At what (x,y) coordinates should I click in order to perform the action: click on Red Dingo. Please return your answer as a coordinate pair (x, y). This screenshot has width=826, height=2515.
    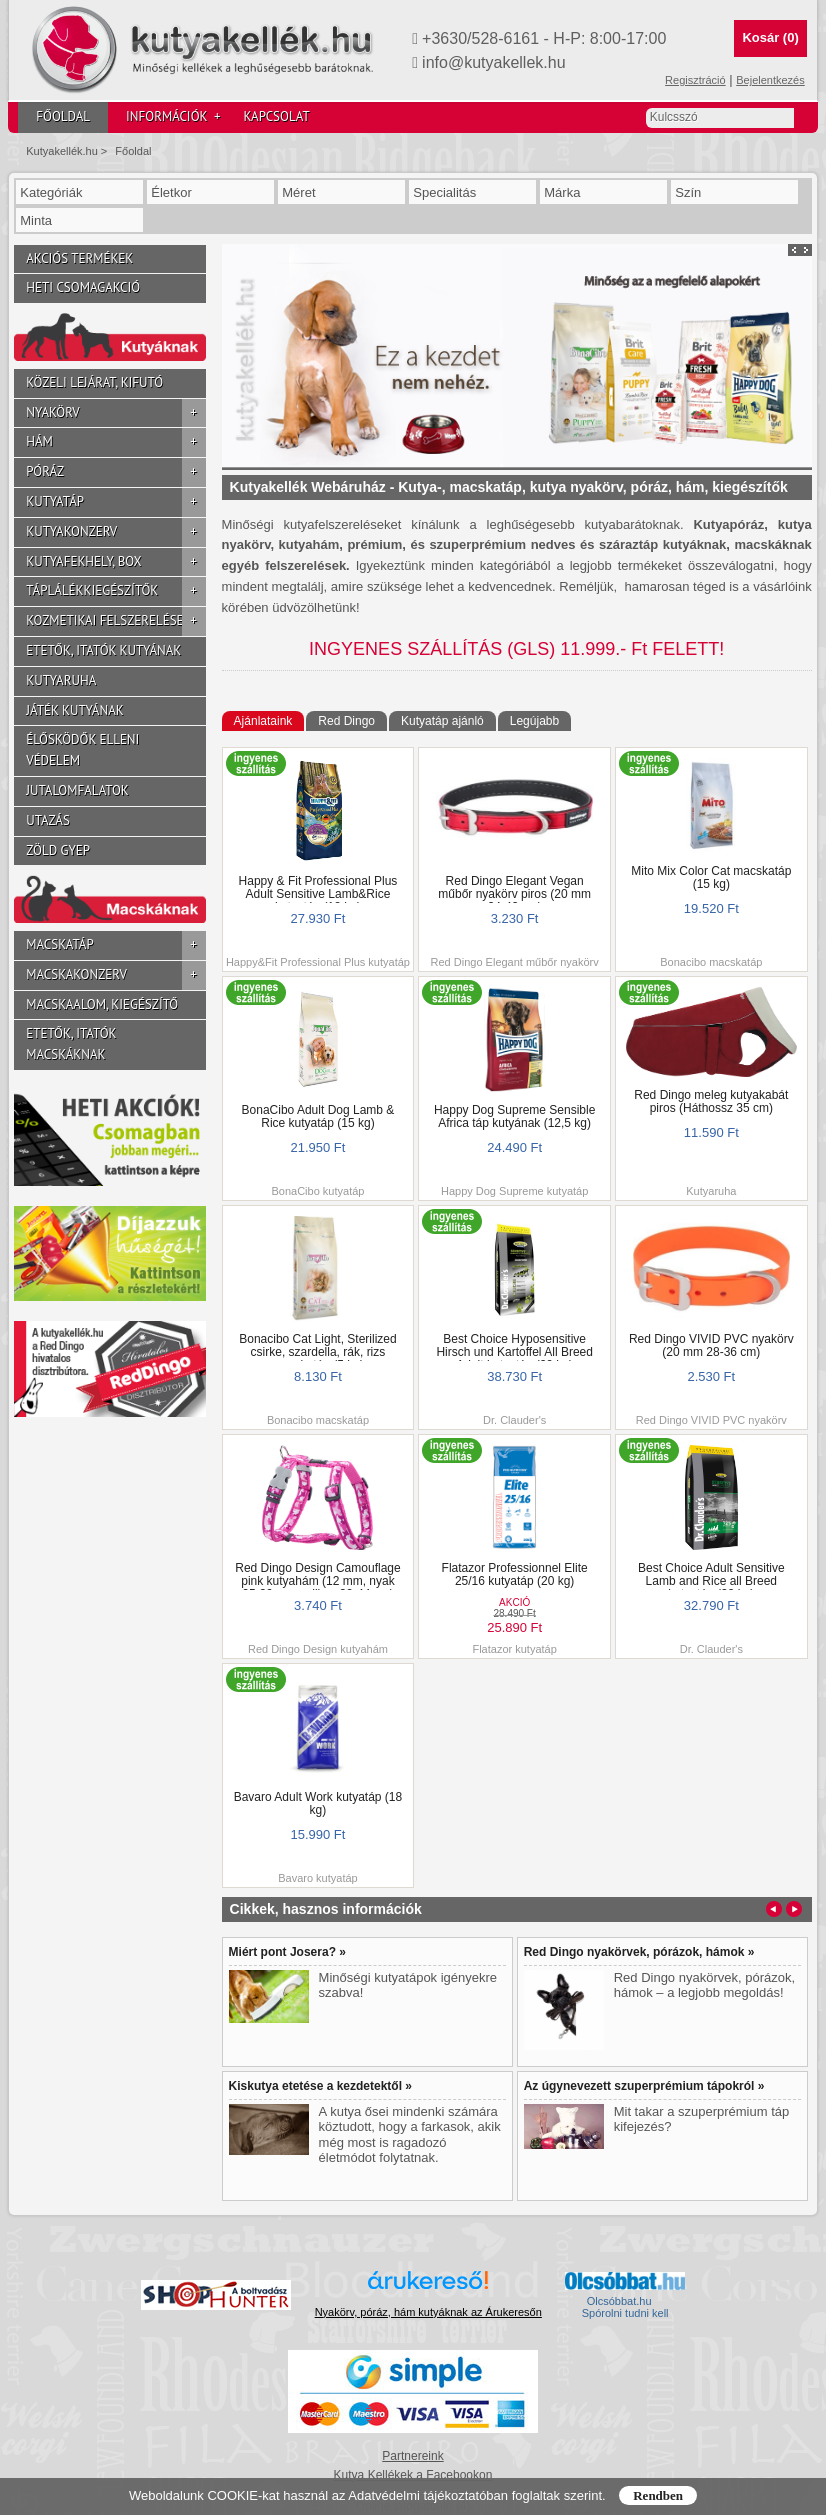
    Looking at the image, I should click on (346, 721).